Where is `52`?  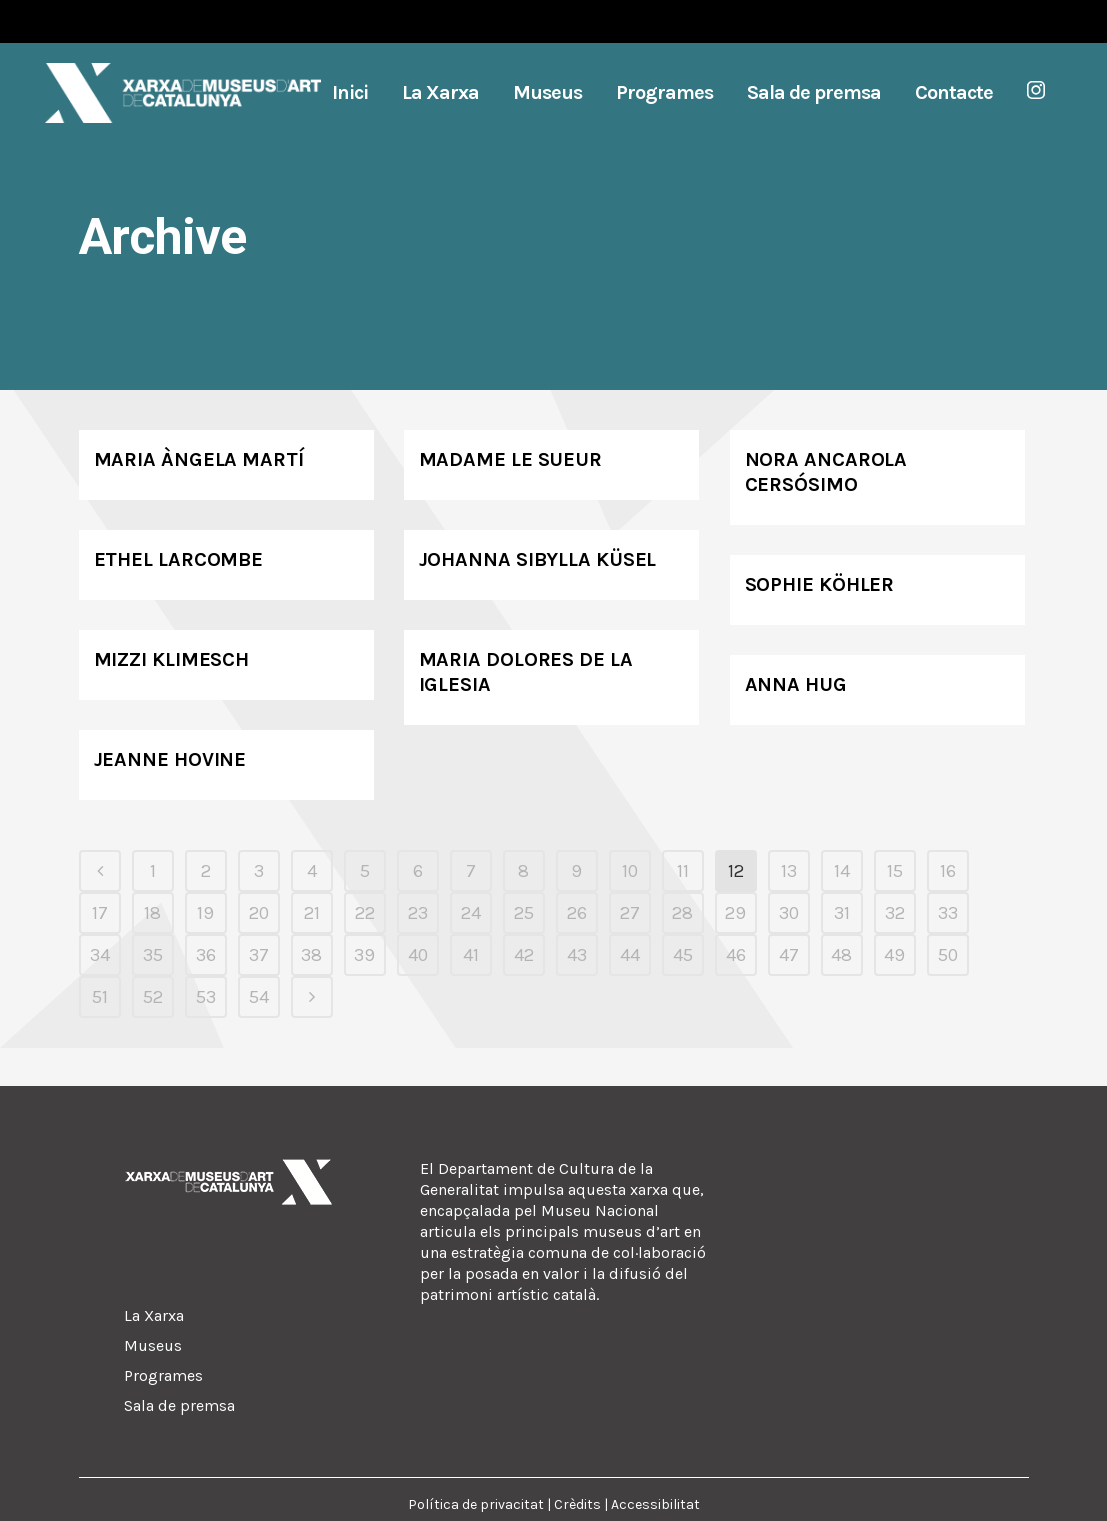
52 is located at coordinates (153, 997).